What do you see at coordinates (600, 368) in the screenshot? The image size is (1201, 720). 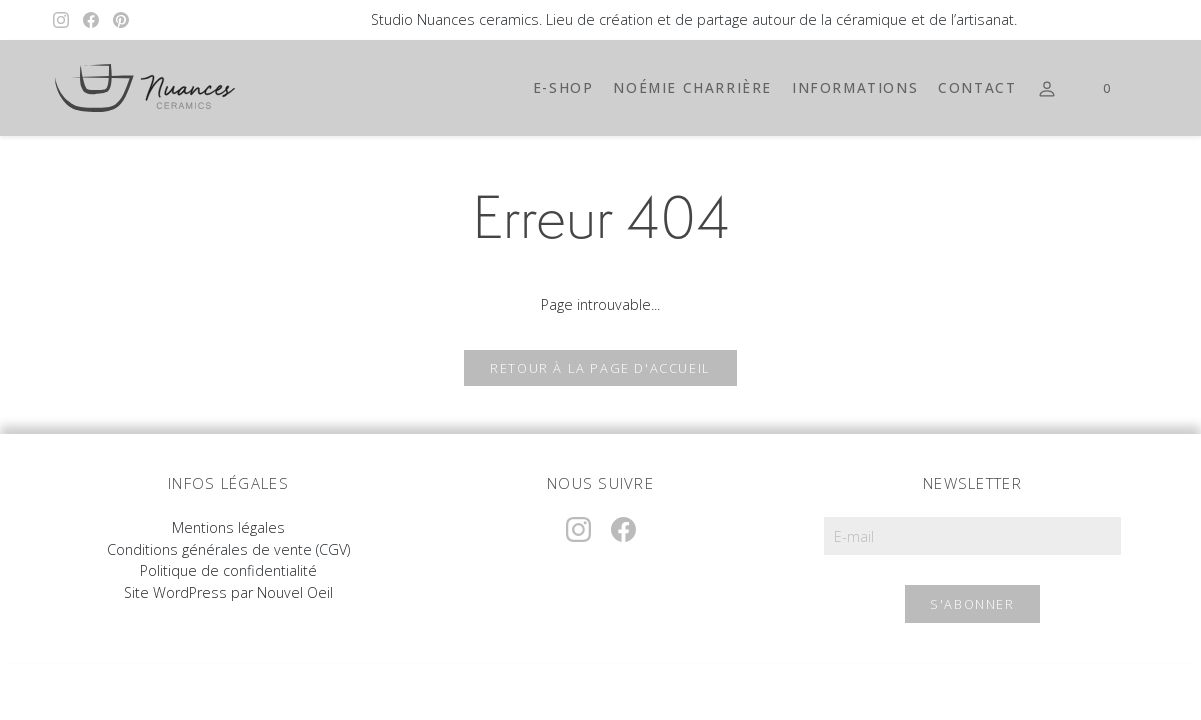 I see `Retour à la page d'accueil` at bounding box center [600, 368].